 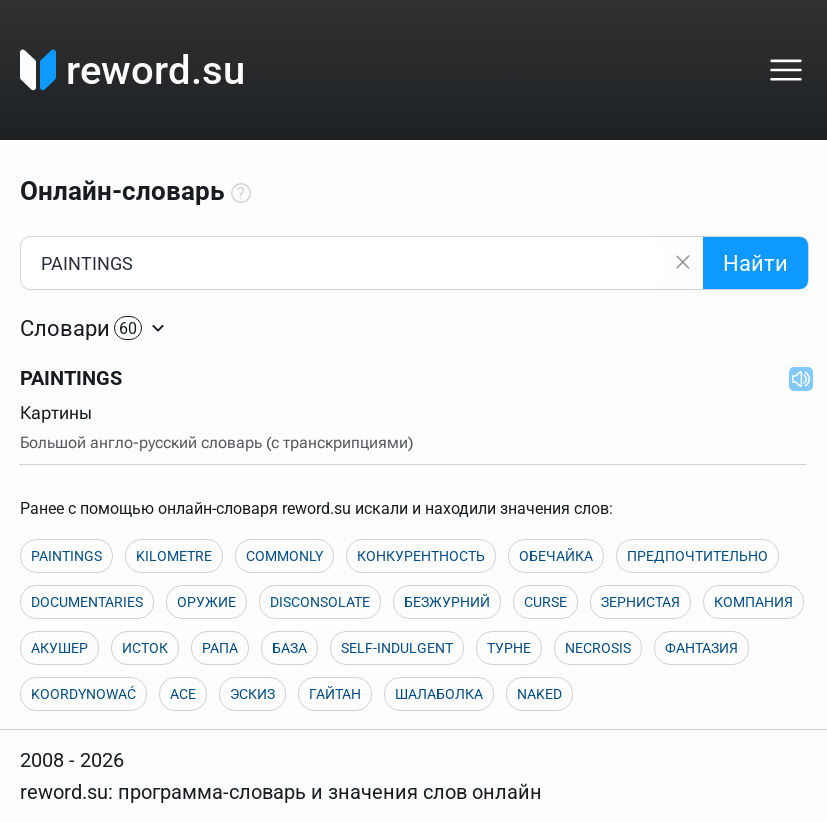 I want to click on ПРЕДПОЧТИТЕЛЬНО, so click(x=697, y=556).